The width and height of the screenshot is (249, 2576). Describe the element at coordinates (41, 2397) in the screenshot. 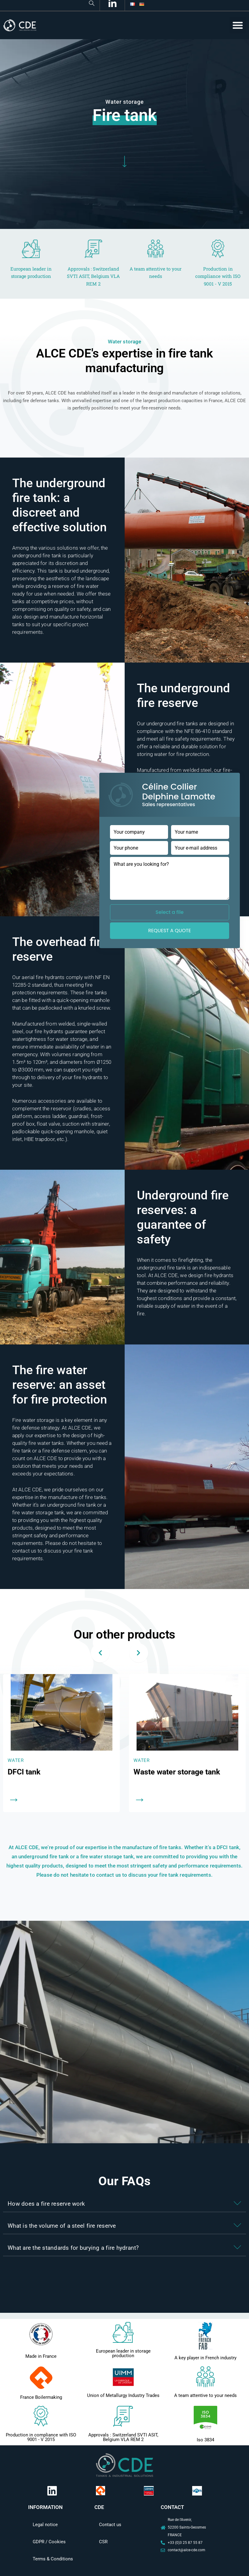

I see `France Boilermaking` at that location.